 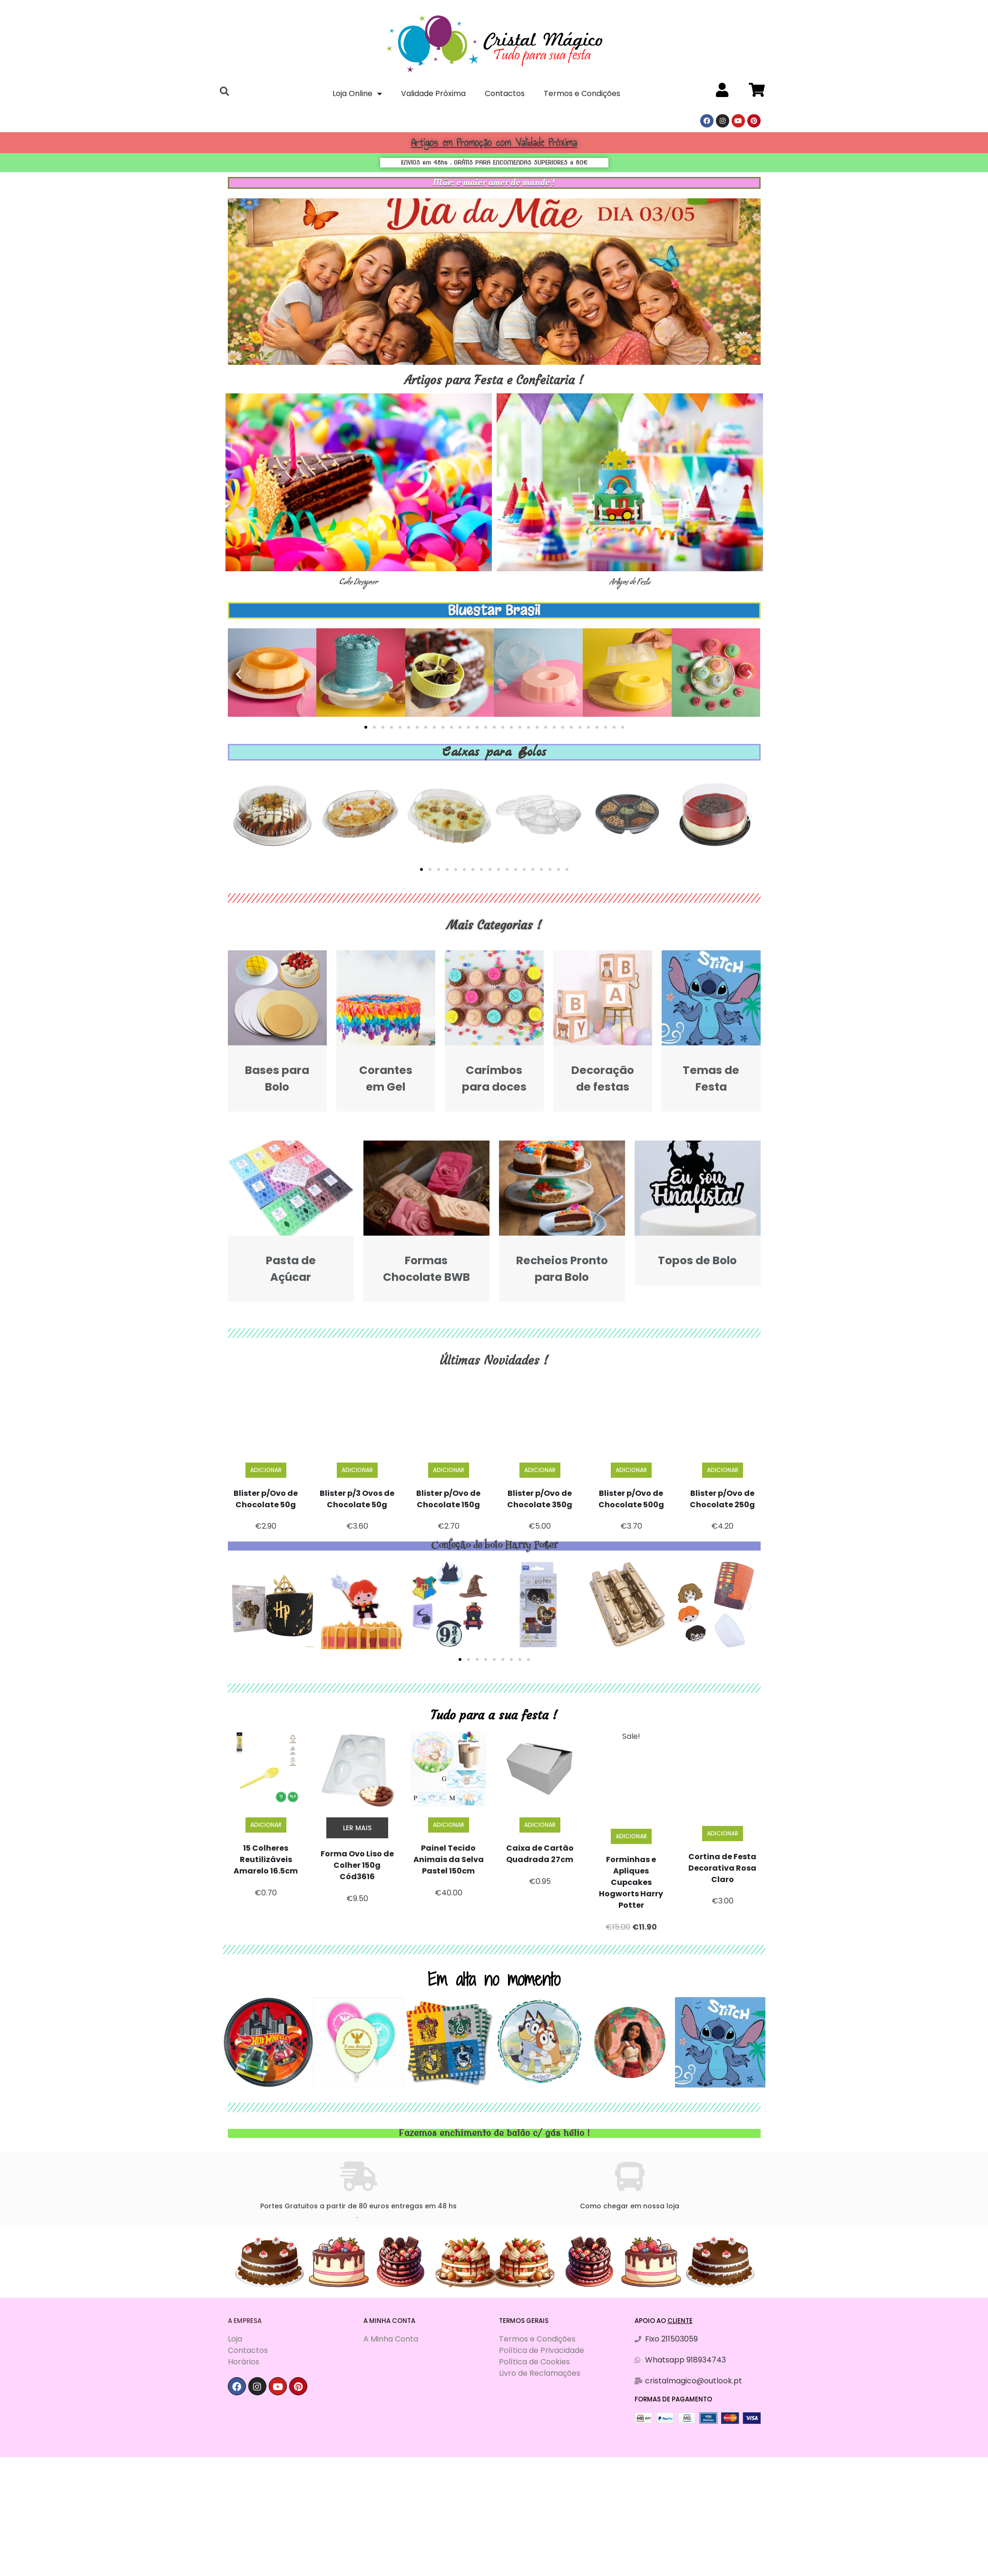 What do you see at coordinates (722, 1833) in the screenshot?
I see `Adicionar [Adiciona ao carrinho: “Cortina de Festa Decorativa Rosa Claro”]` at bounding box center [722, 1833].